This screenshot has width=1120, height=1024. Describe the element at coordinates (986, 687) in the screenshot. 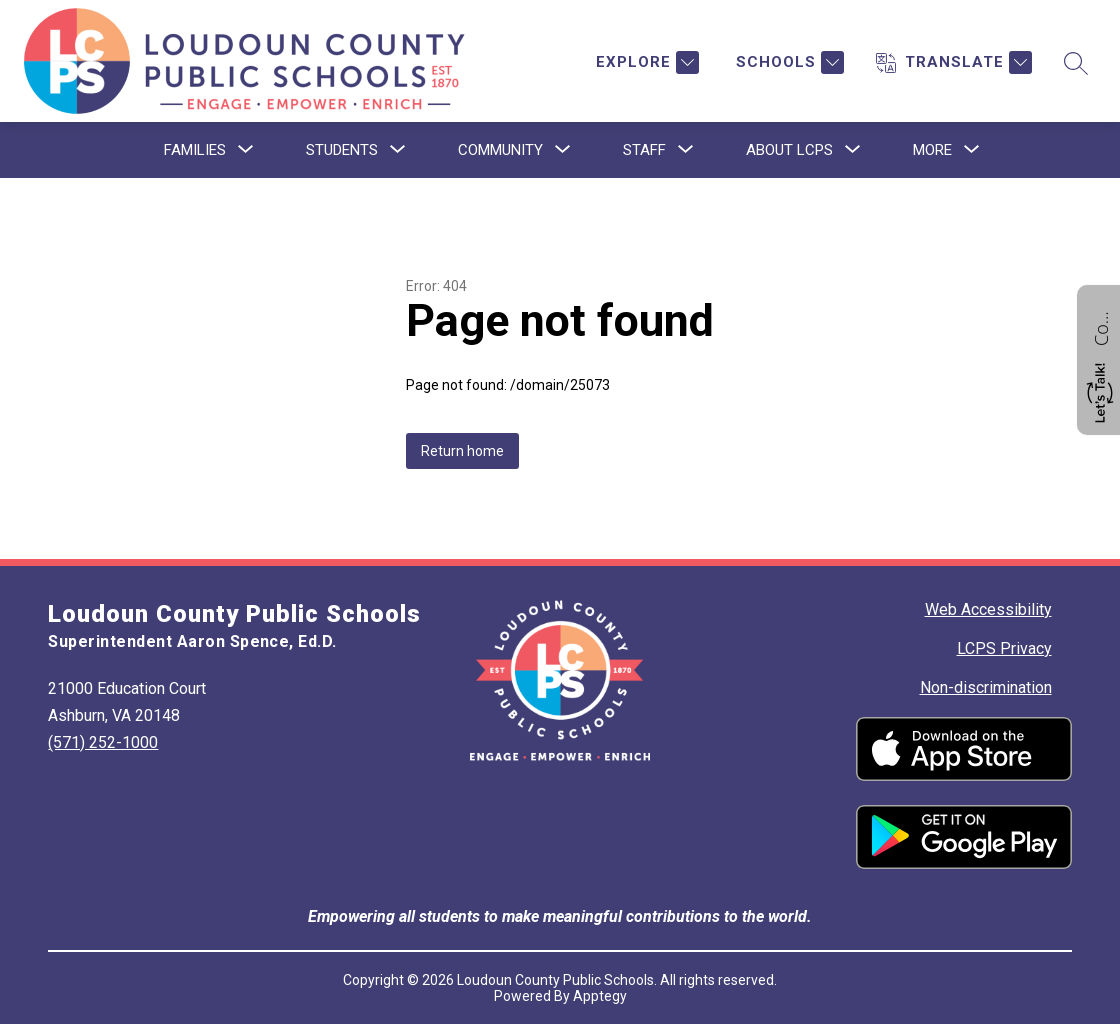

I see `Non-discrimination` at that location.